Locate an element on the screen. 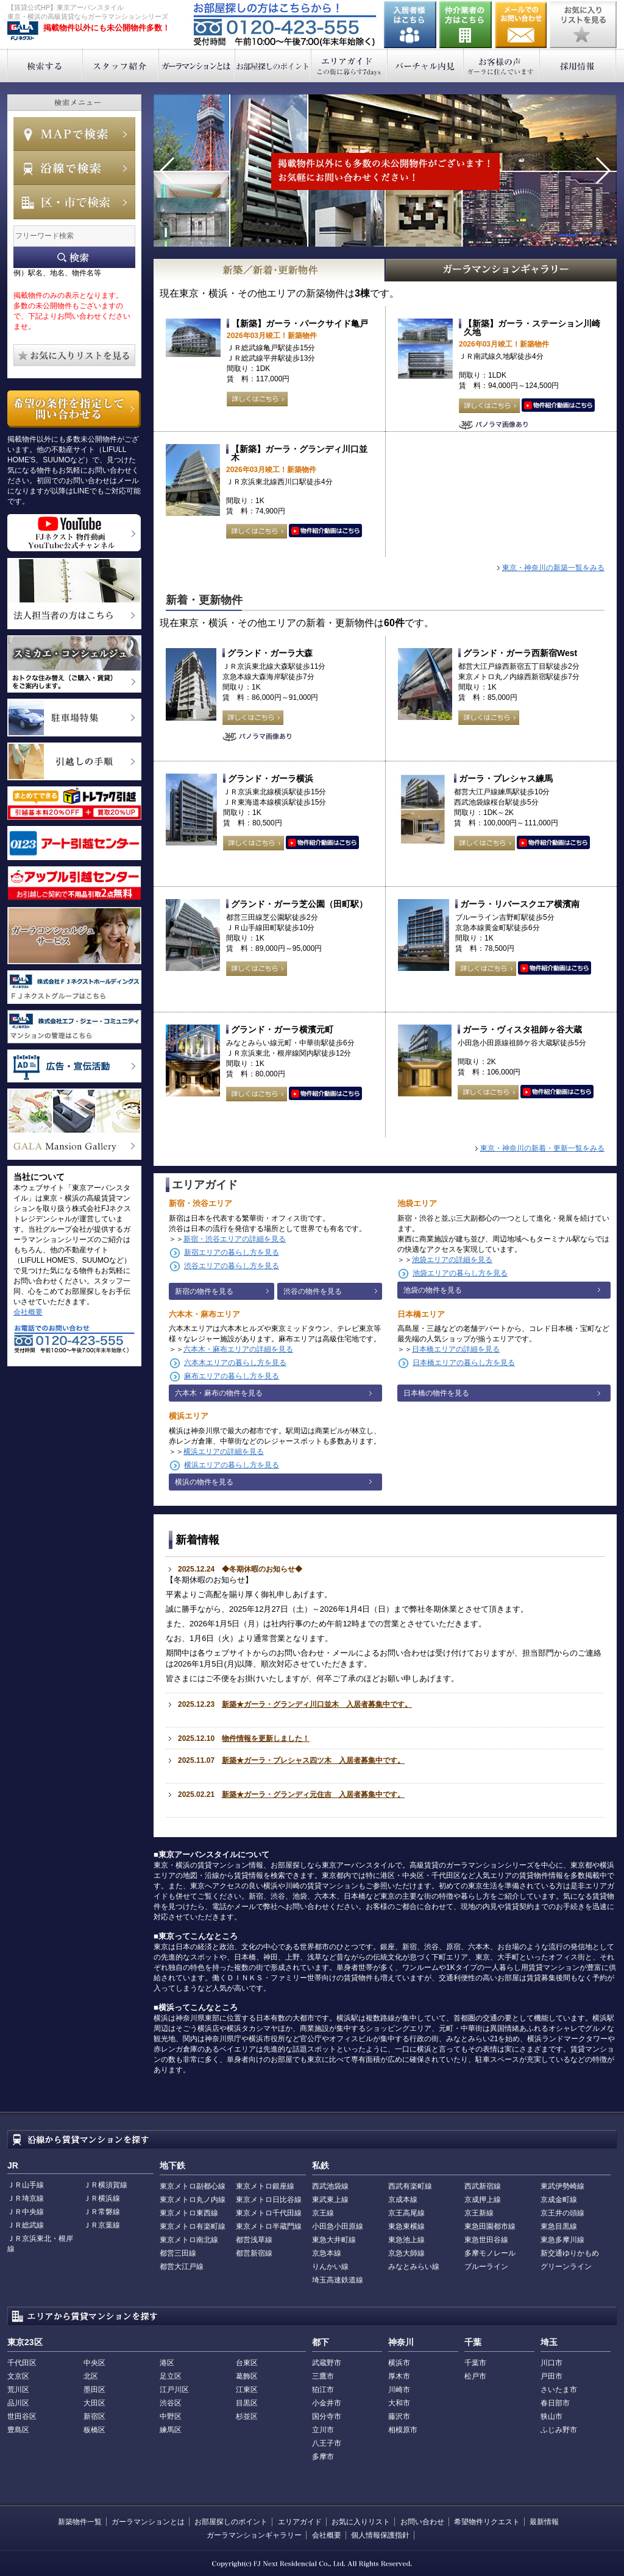  六本木エリアの暮らし方を見る is located at coordinates (235, 1362).